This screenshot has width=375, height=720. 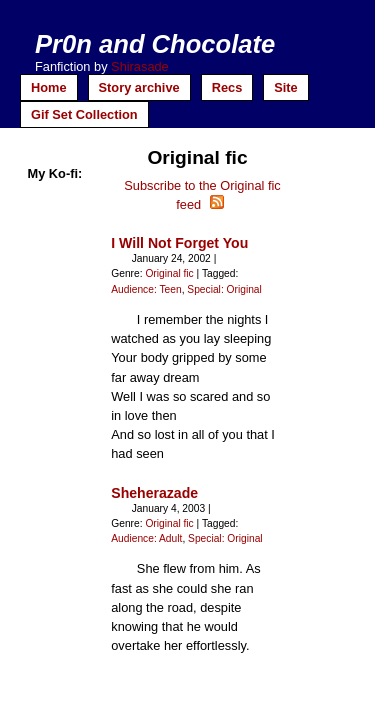 I want to click on I Will Not Forget You, so click(x=179, y=243).